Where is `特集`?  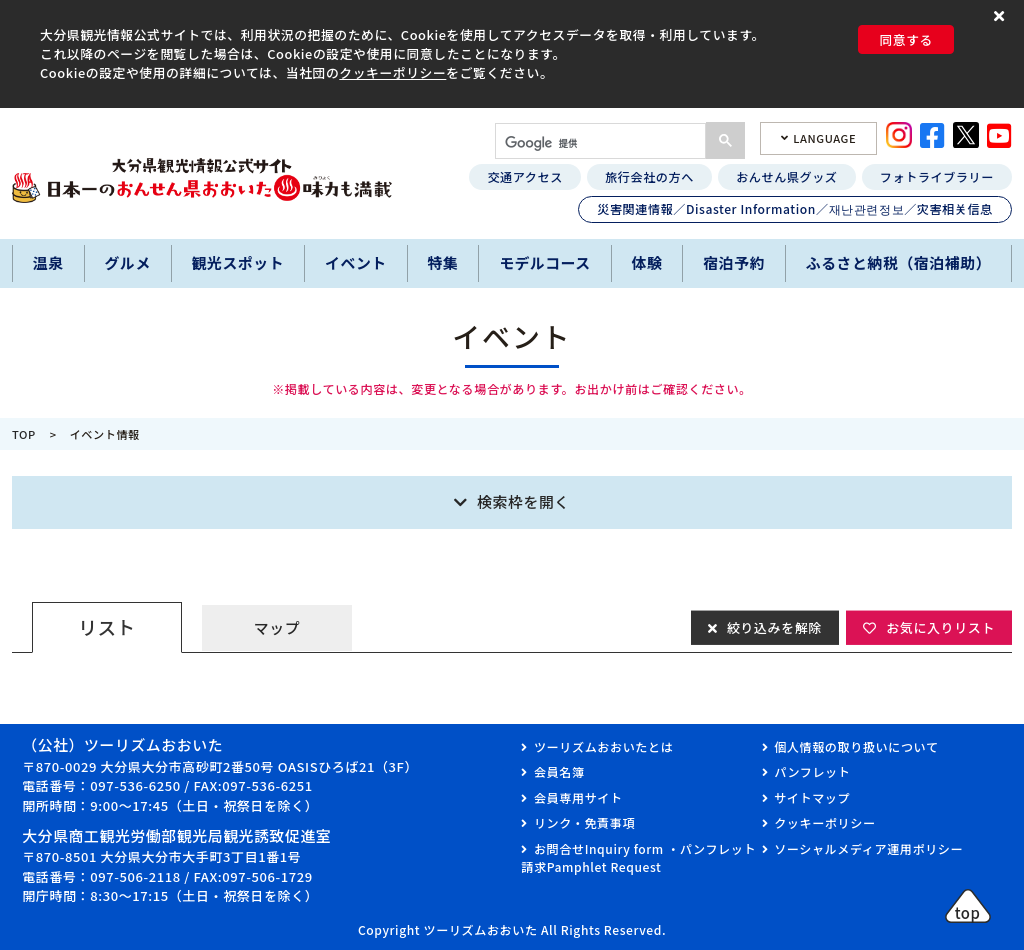
特集 is located at coordinates (443, 262).